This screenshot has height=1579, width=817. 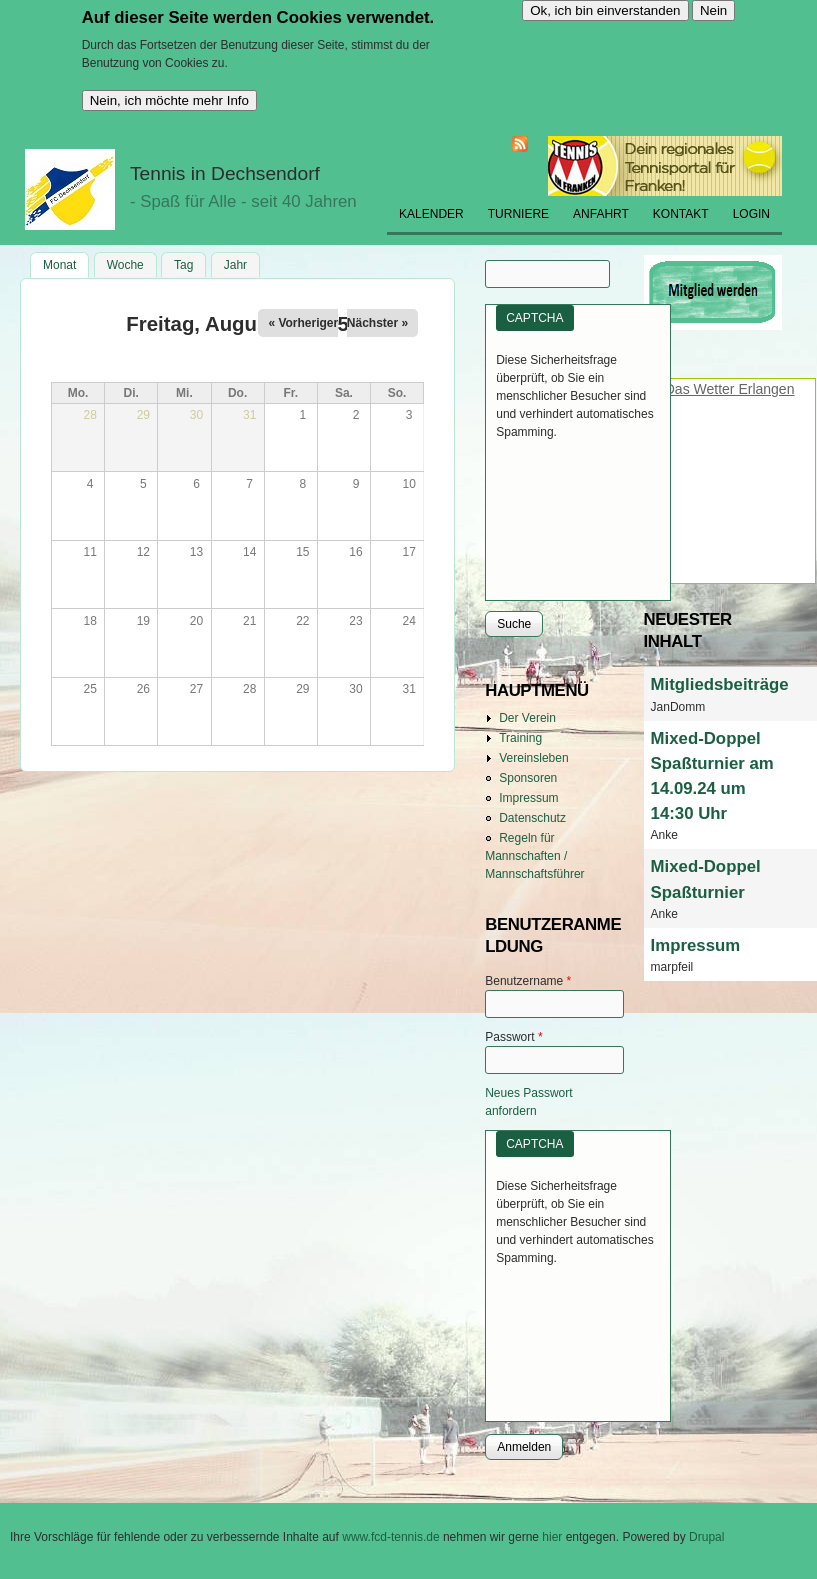 I want to click on Impressum, so click(x=528, y=798).